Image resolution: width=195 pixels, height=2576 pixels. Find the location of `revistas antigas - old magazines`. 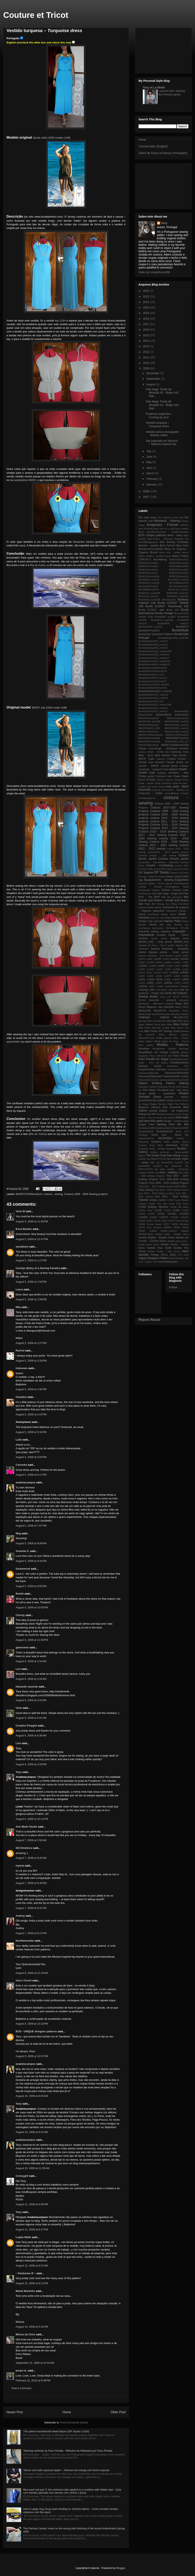

revistas antigas - old magazines is located at coordinates (168, 1110).